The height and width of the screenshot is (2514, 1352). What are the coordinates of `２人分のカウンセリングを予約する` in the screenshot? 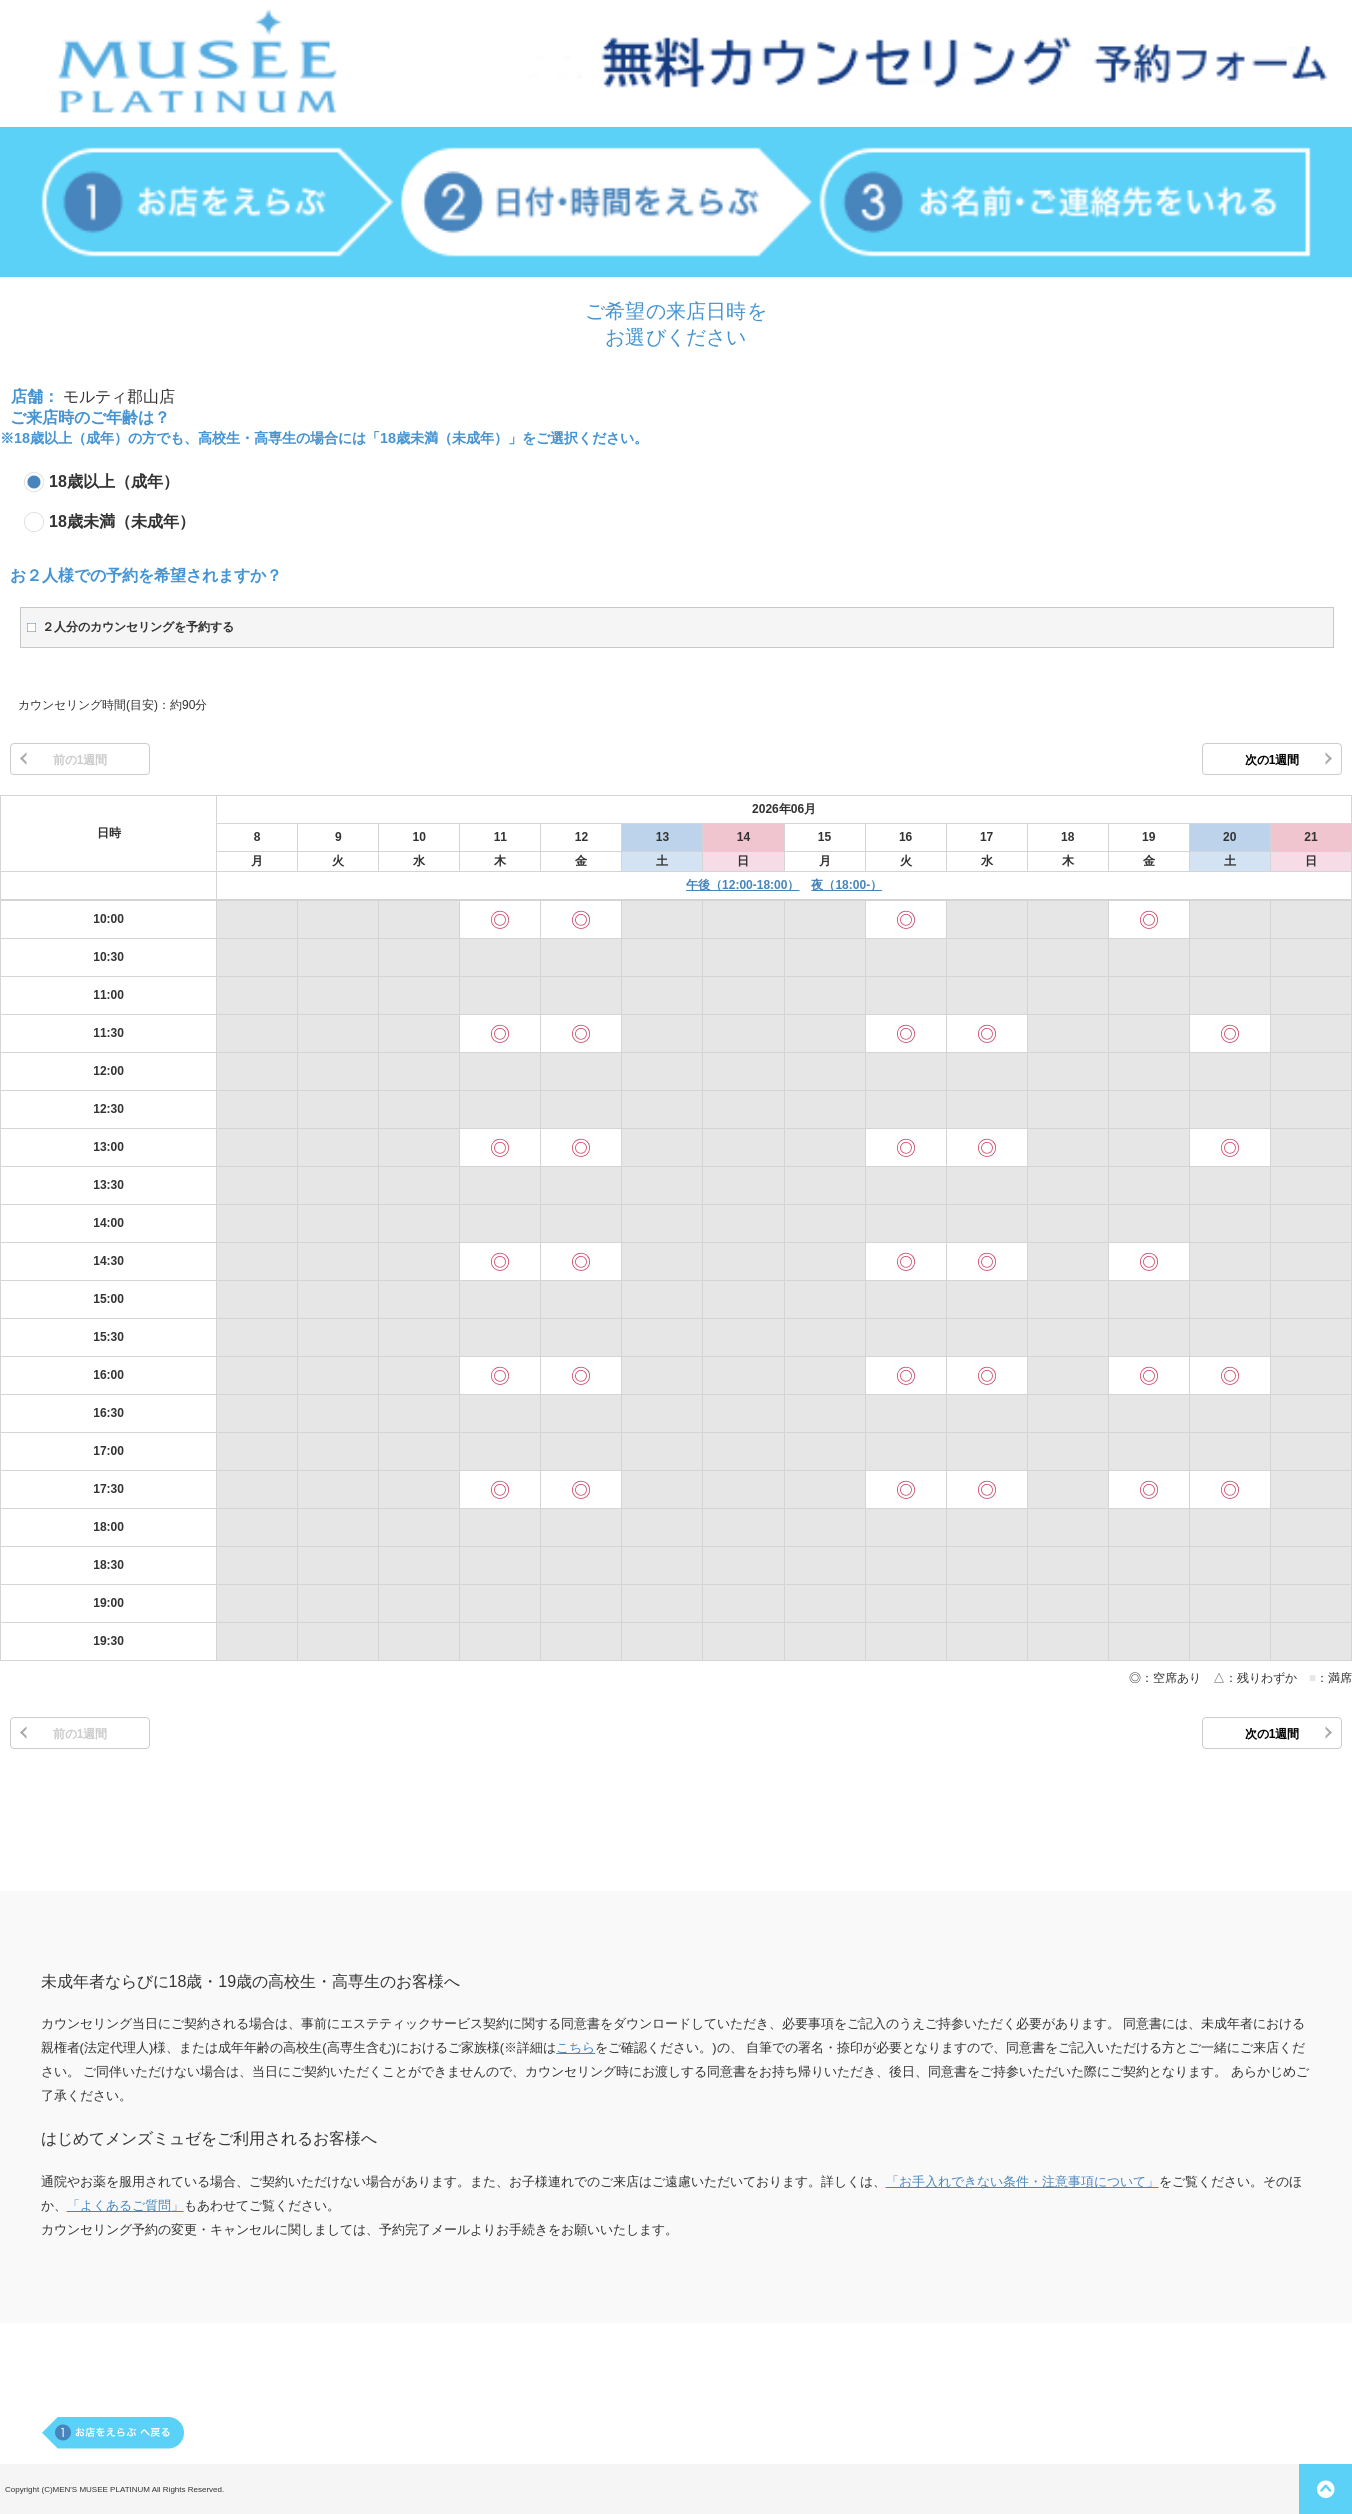 It's located at (138, 627).